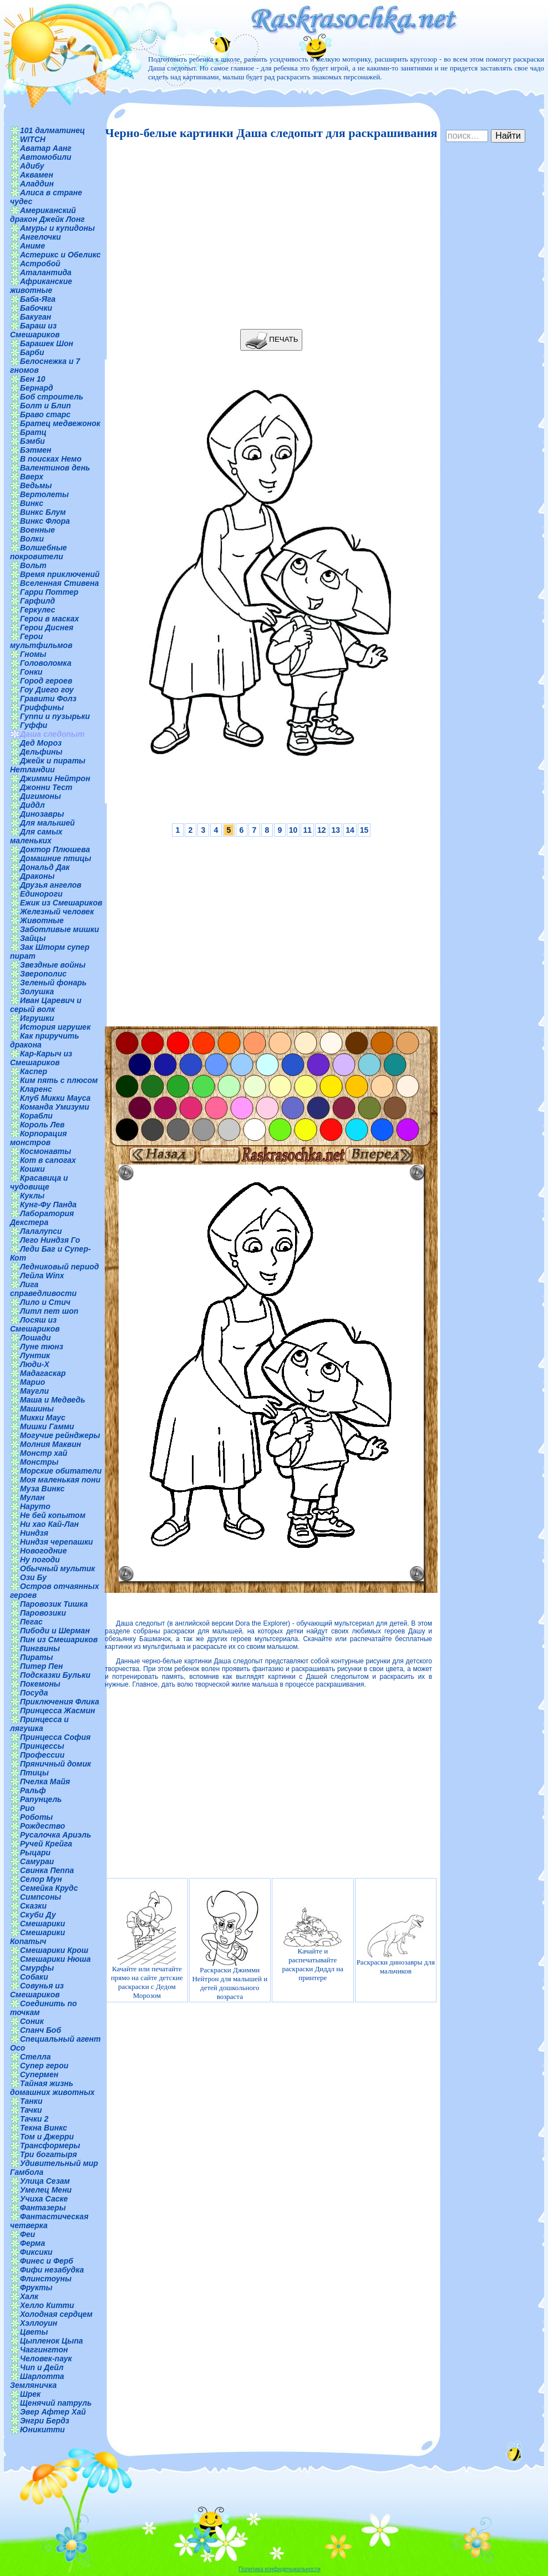 Image resolution: width=548 pixels, height=2576 pixels. I want to click on Амуры и купидоны, so click(57, 228).